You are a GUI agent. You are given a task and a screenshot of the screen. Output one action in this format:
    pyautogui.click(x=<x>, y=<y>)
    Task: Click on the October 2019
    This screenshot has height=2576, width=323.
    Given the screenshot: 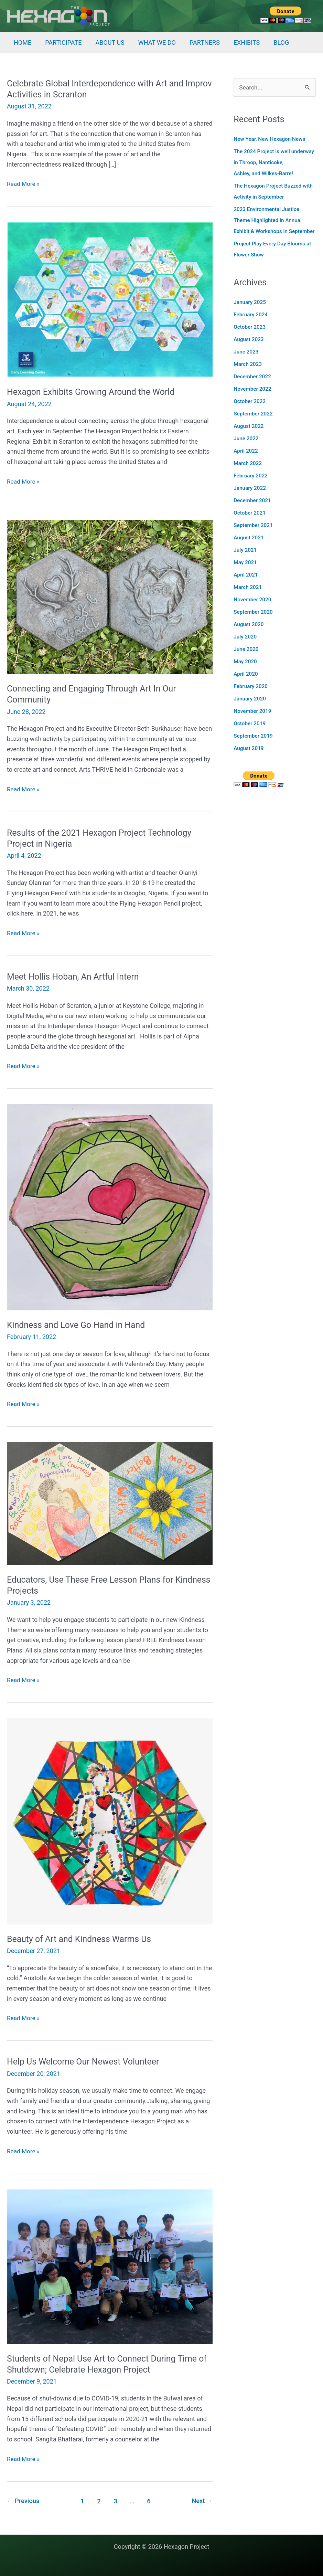 What is the action you would take?
    pyautogui.click(x=250, y=734)
    